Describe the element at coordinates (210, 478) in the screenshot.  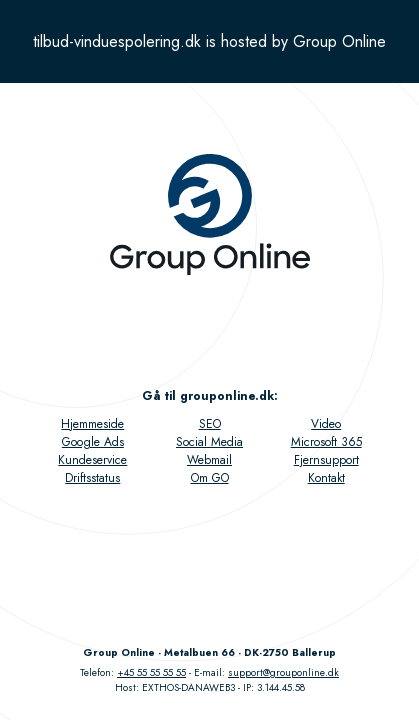
I see `Om GO` at that location.